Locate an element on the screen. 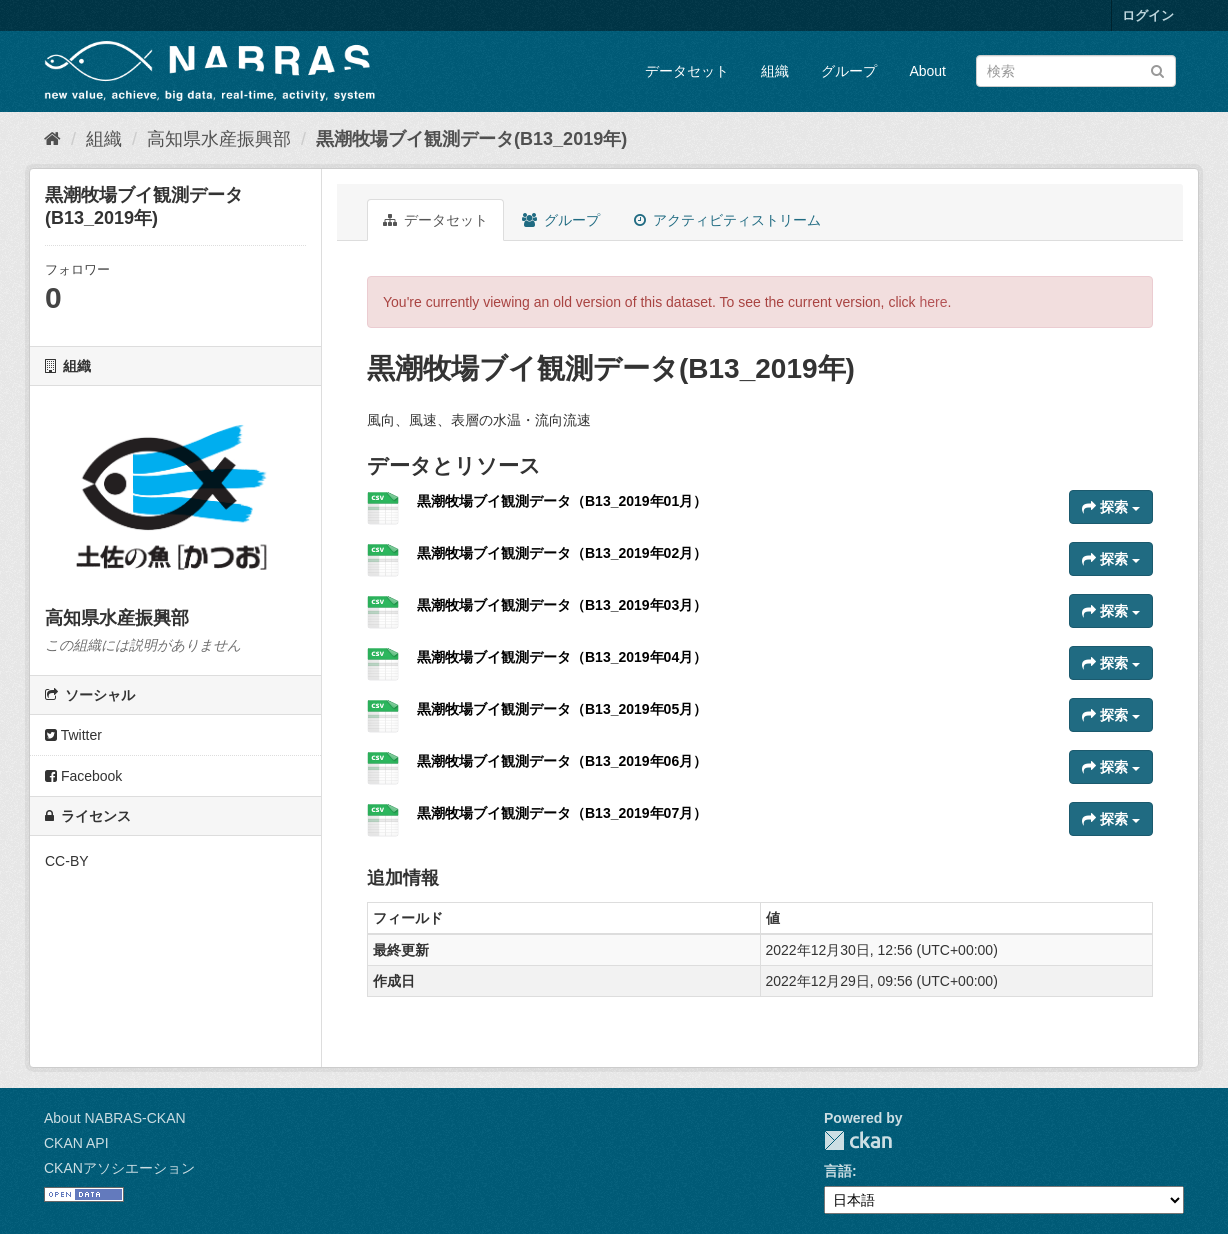 The image size is (1228, 1234). 黒潮牧場ブイ観測データ（B13_2019年06月） is located at coordinates (562, 761).